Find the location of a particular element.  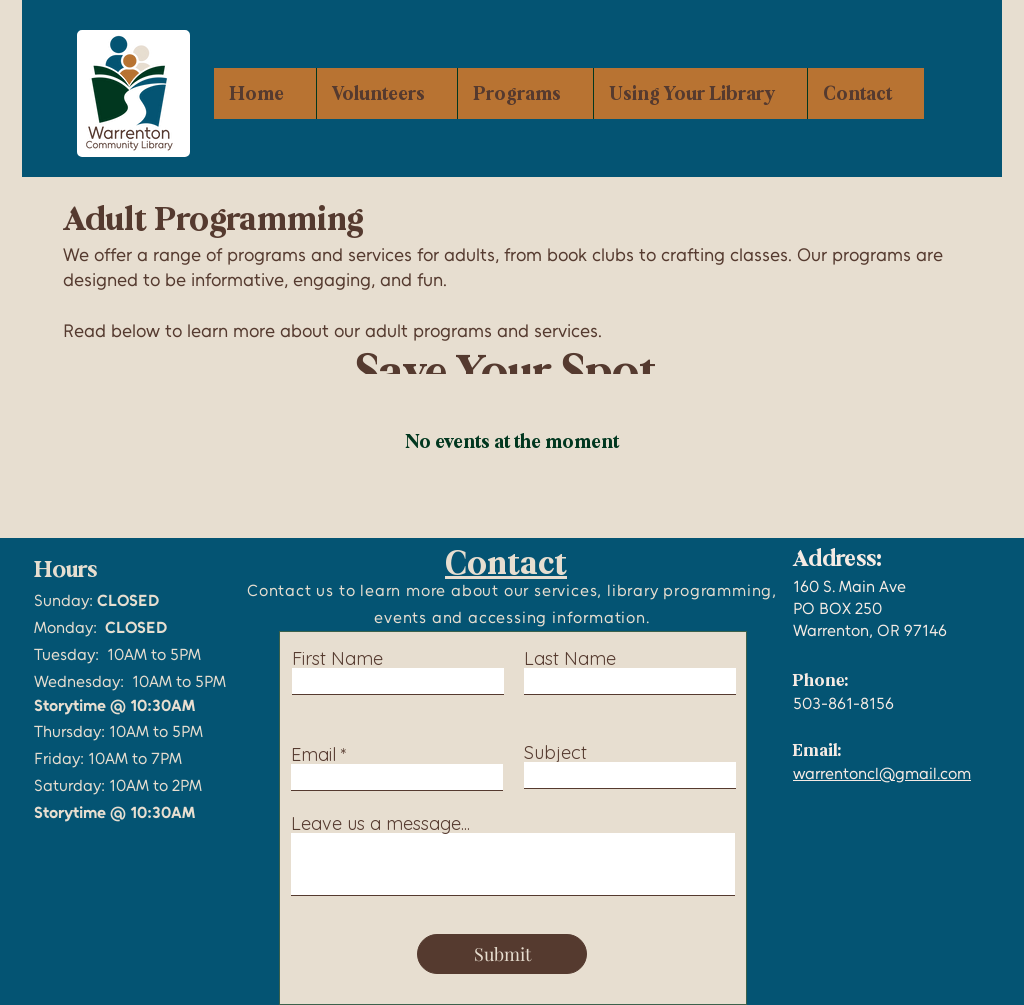

[Submit] is located at coordinates (502, 954).